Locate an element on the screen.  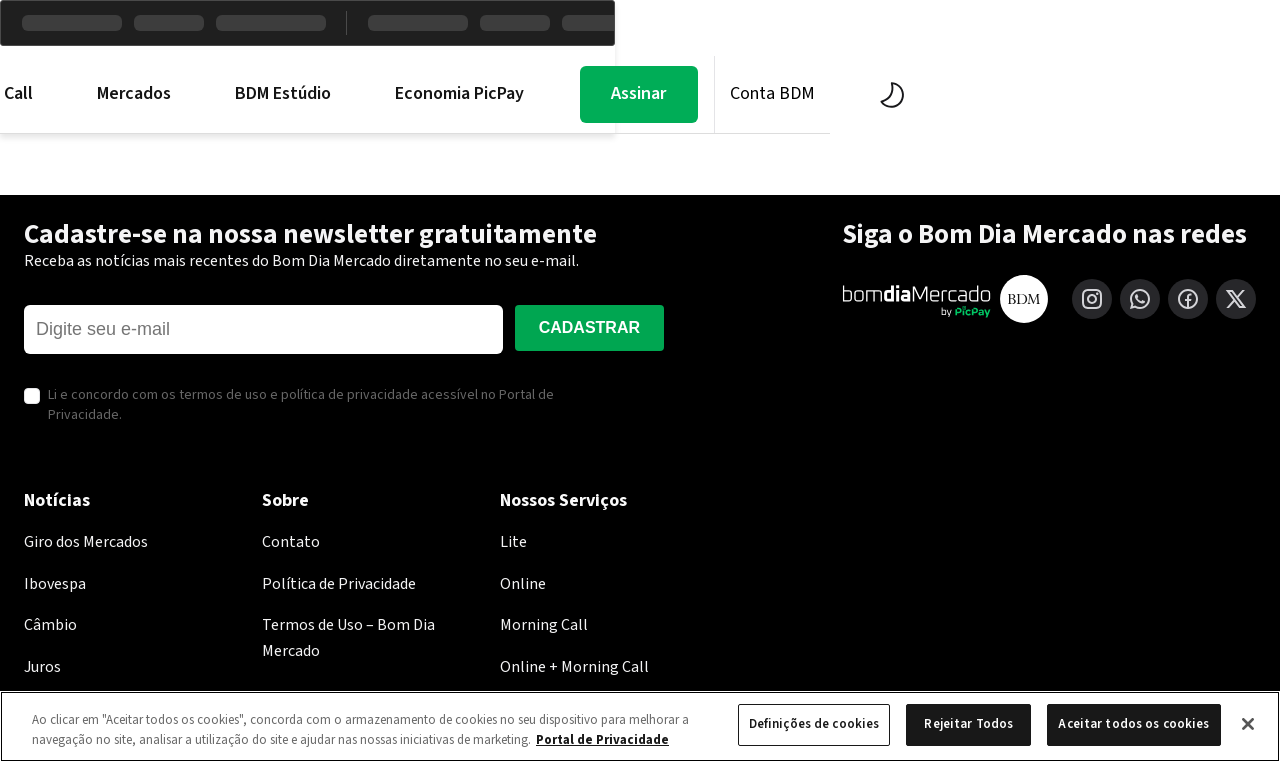
Lite is located at coordinates (513, 542).